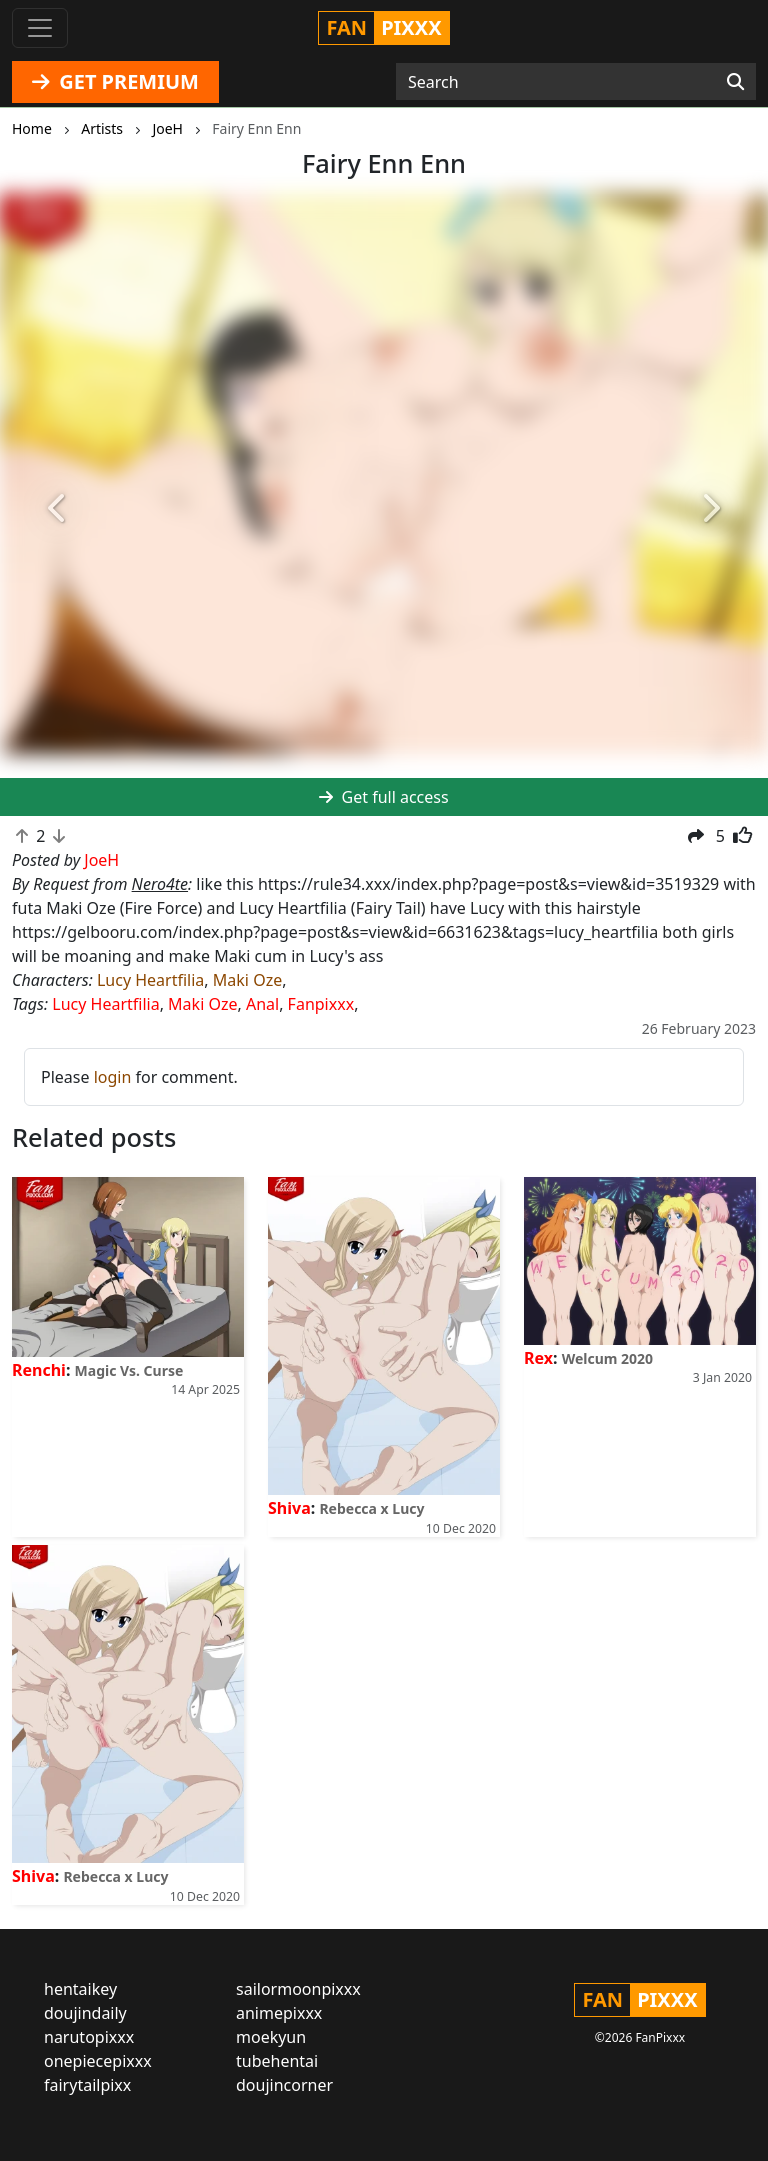 The width and height of the screenshot is (768, 2161). I want to click on Anal, so click(262, 1004).